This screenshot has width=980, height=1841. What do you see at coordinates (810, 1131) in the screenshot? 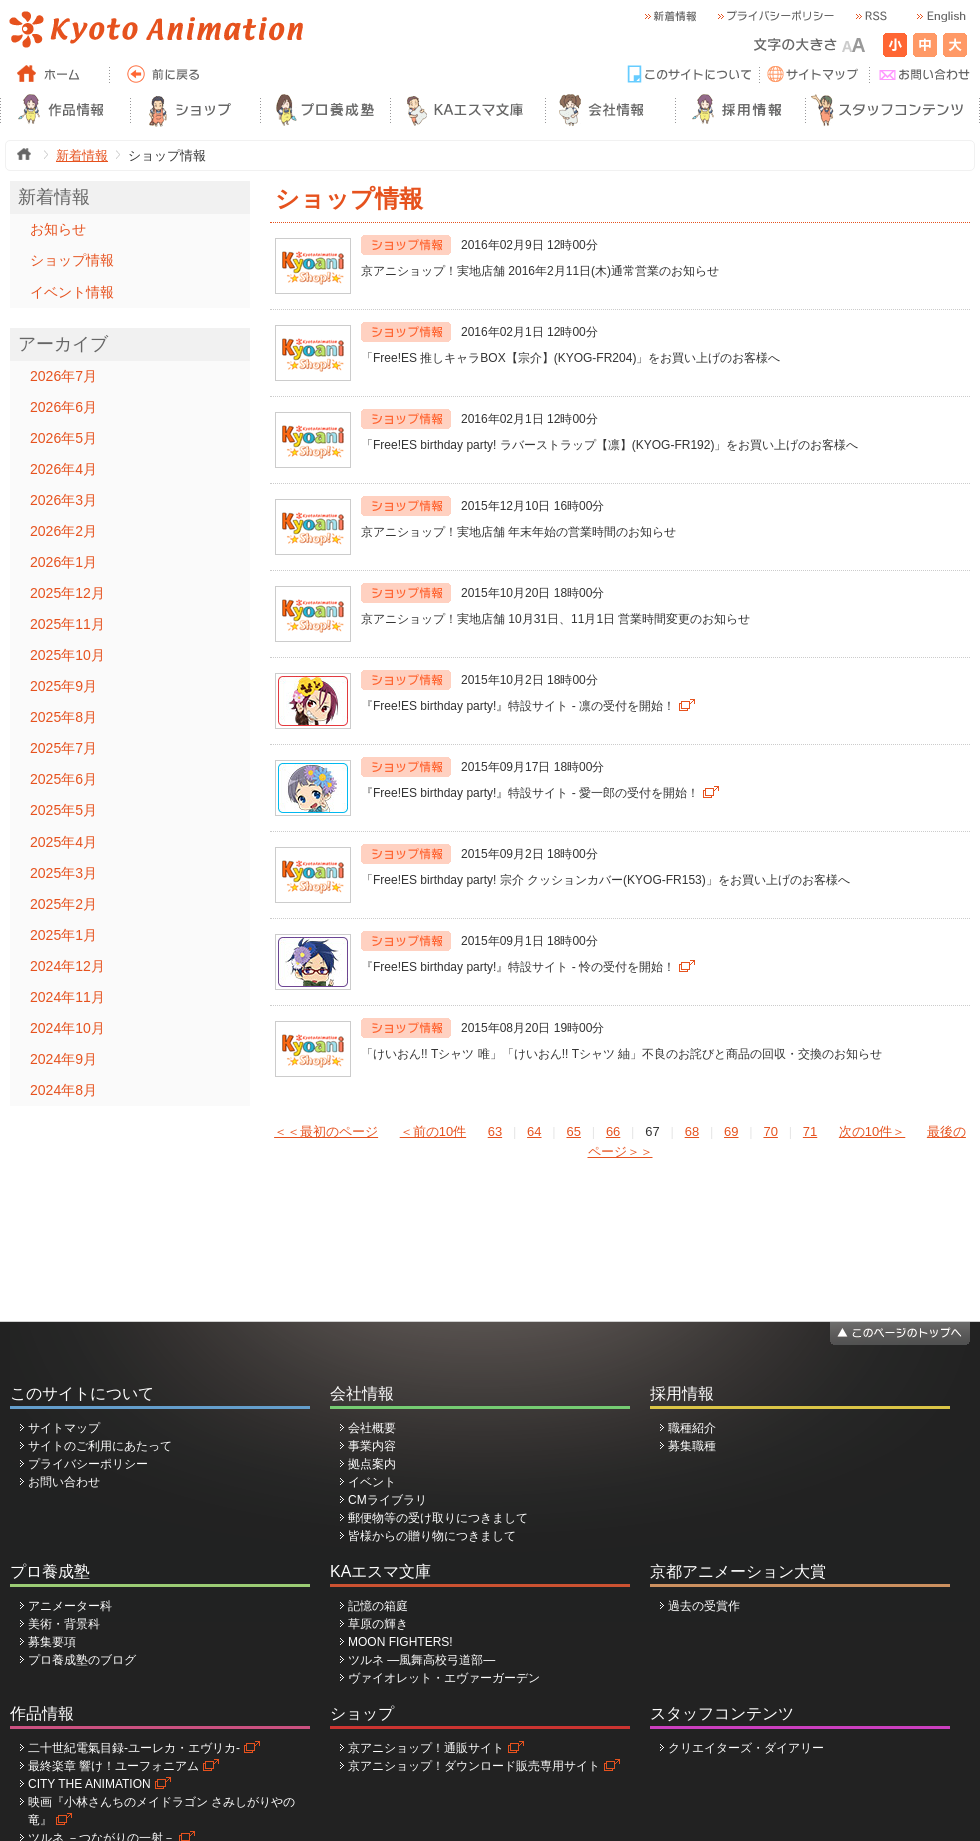
I see `71` at bounding box center [810, 1131].